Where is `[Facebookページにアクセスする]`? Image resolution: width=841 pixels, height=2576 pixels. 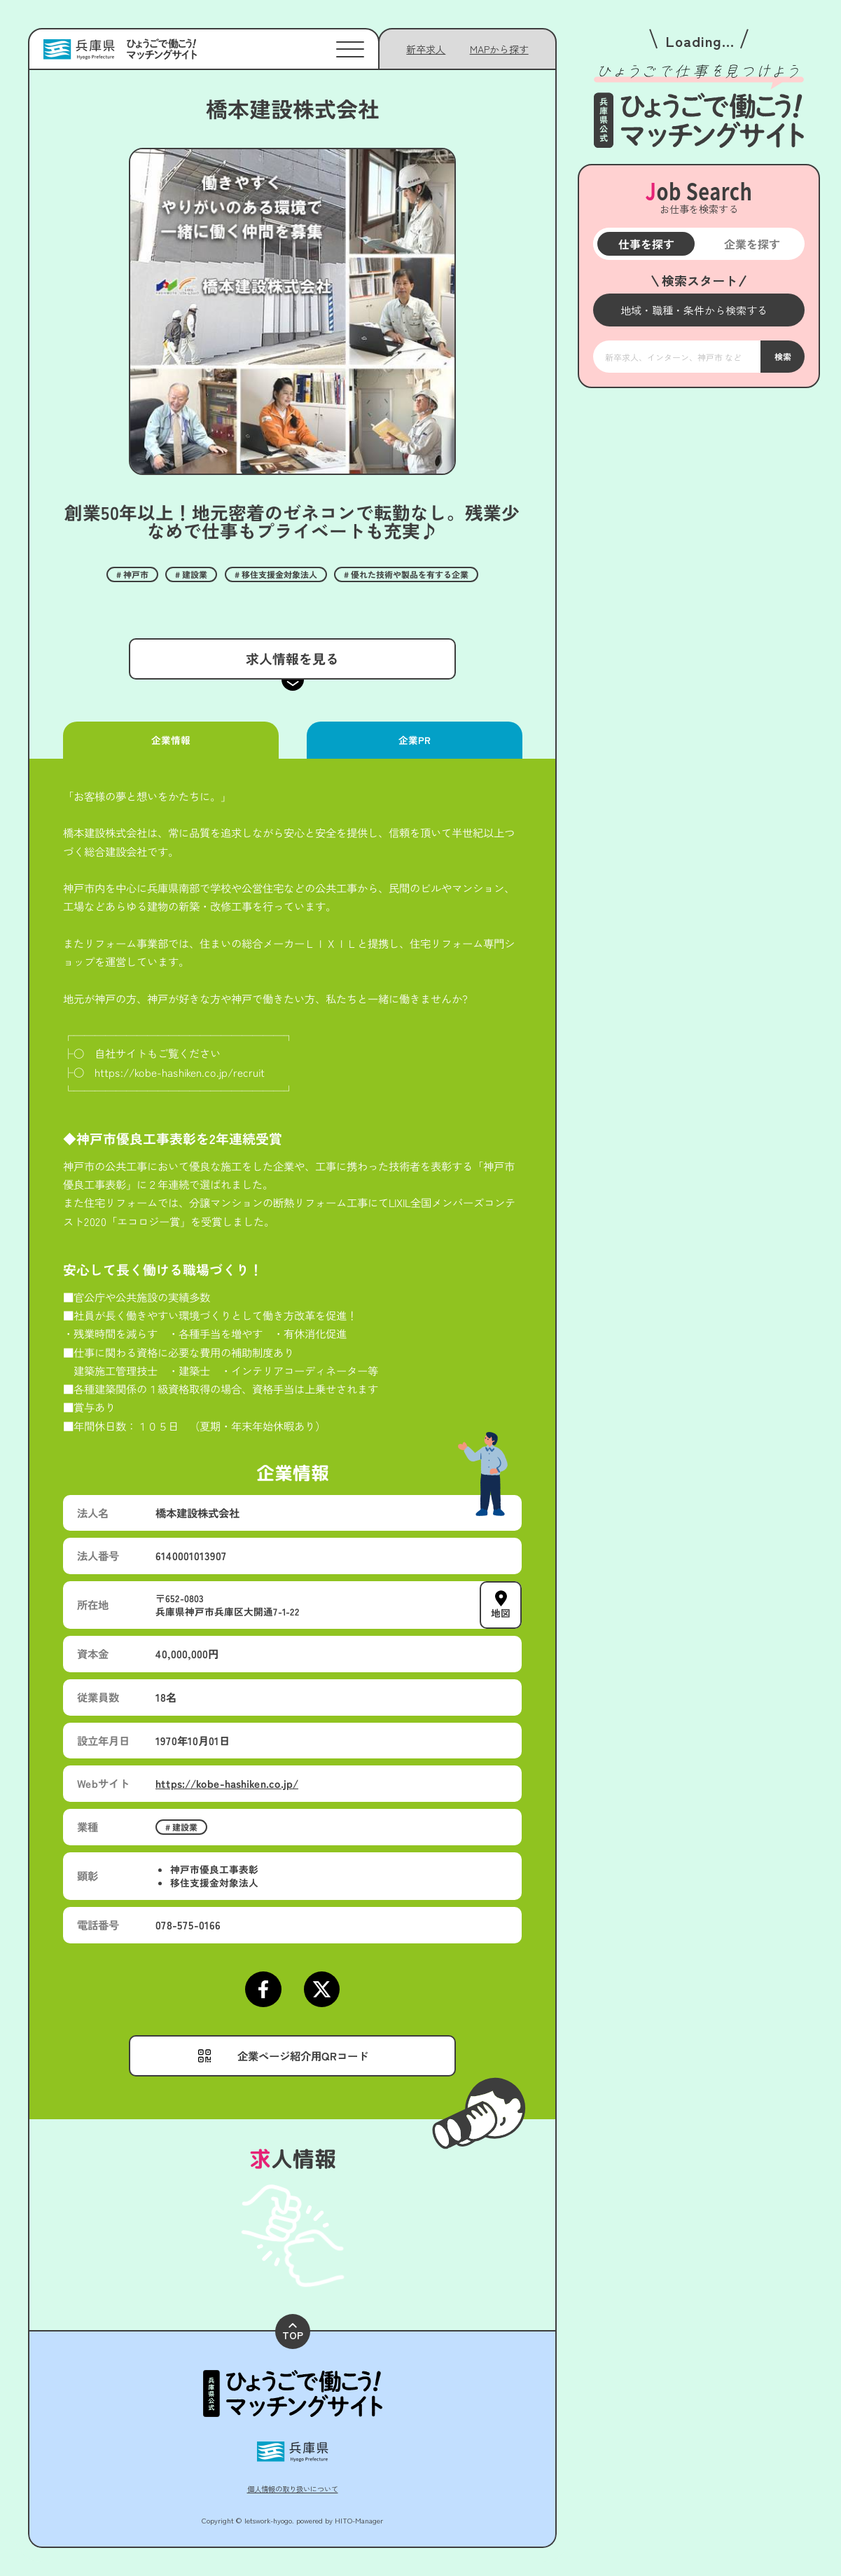 [Facebookページにアクセスする] is located at coordinates (263, 1989).